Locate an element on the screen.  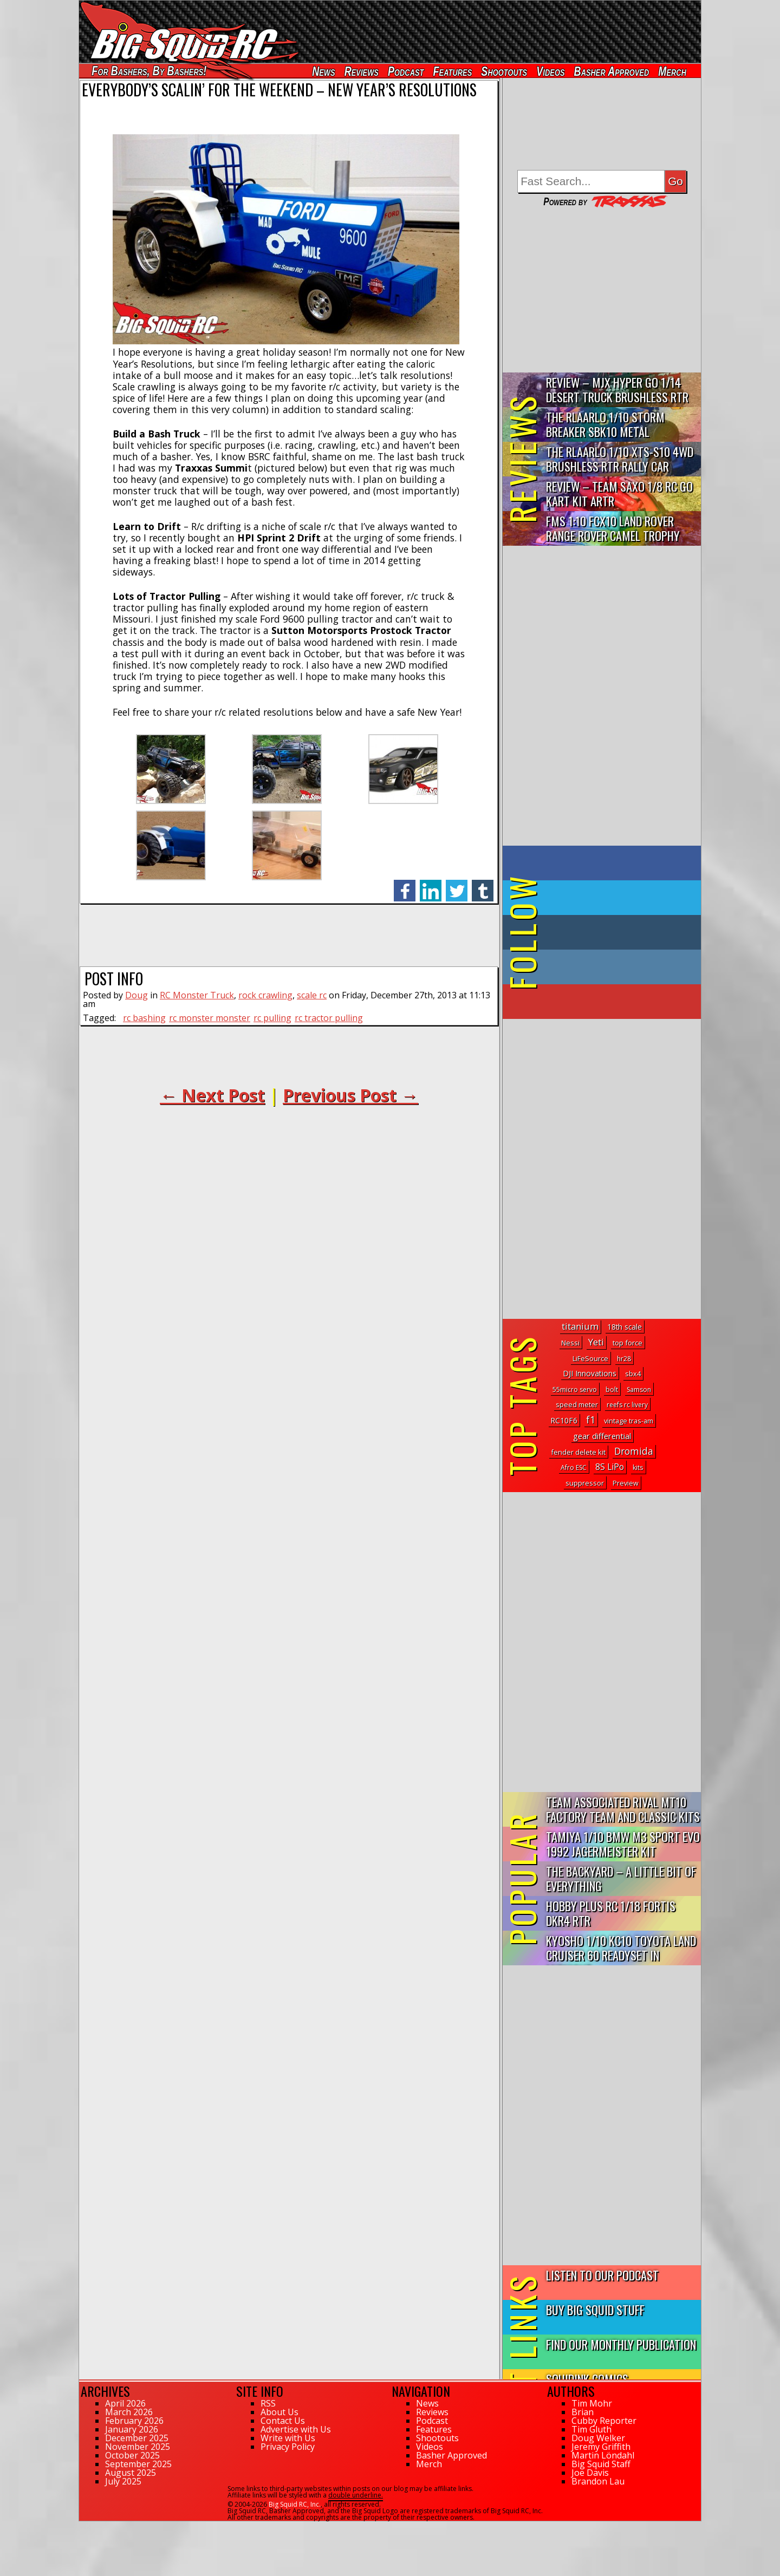
vintage tras-am [vintage tras-am (2 topics)] is located at coordinates (628, 1421).